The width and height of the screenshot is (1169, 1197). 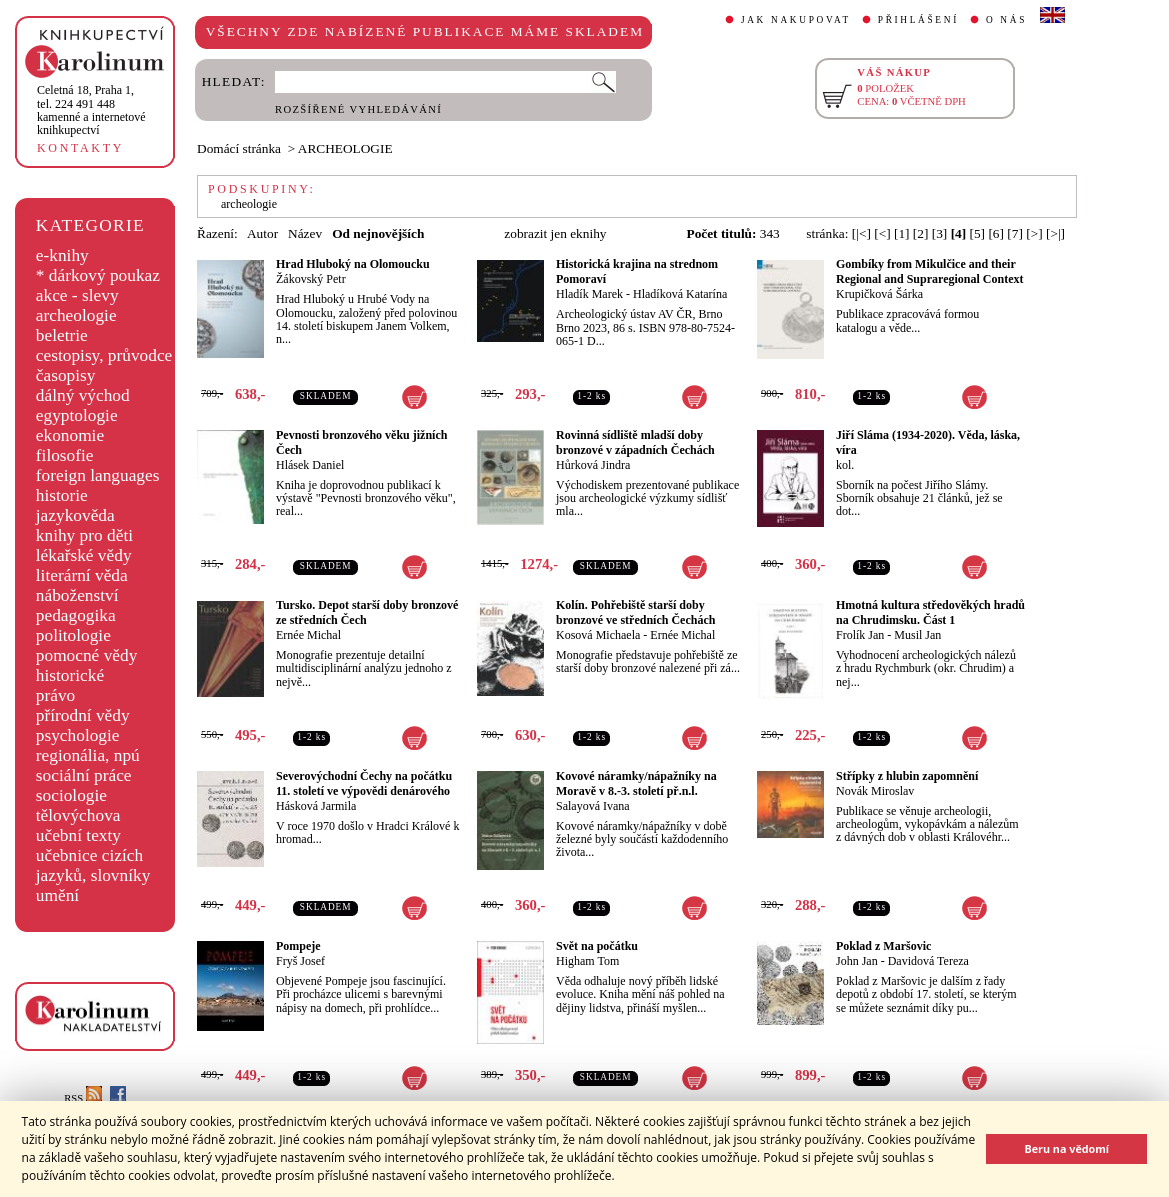 What do you see at coordinates (83, 1098) in the screenshot?
I see `RSS` at bounding box center [83, 1098].